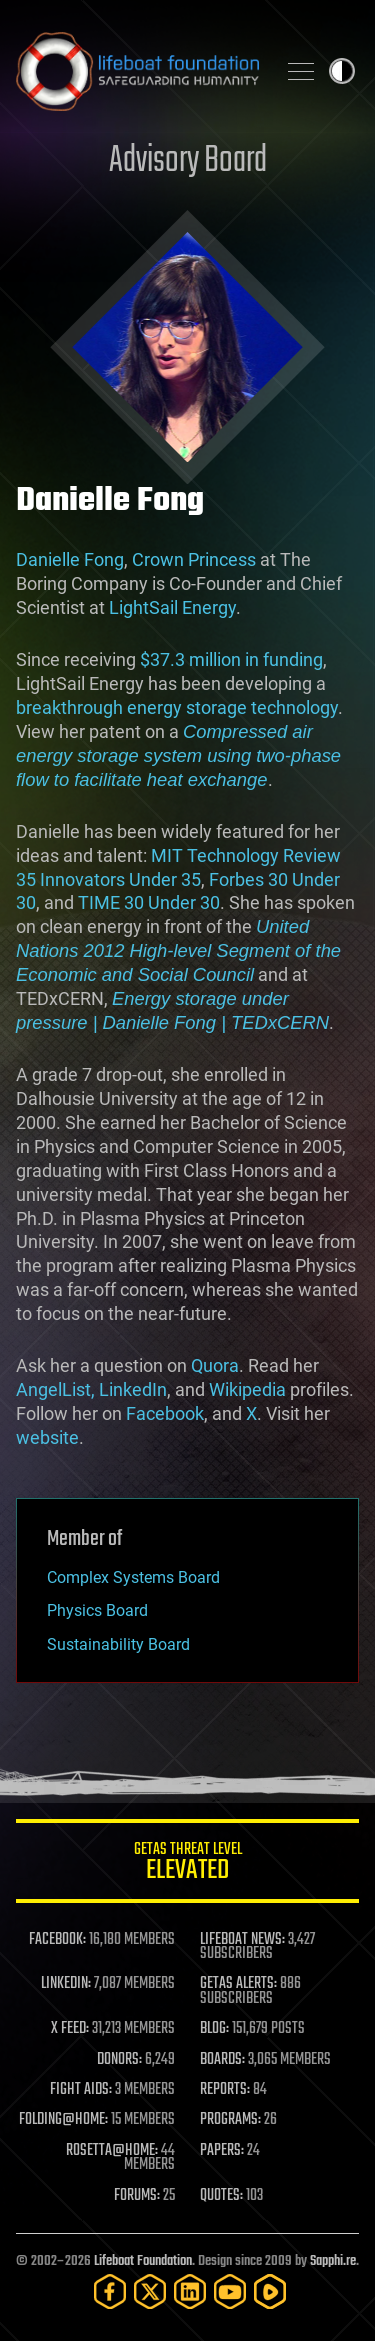 This screenshot has height=2341, width=375. What do you see at coordinates (190, 2291) in the screenshot?
I see `[LinkedIn]` at bounding box center [190, 2291].